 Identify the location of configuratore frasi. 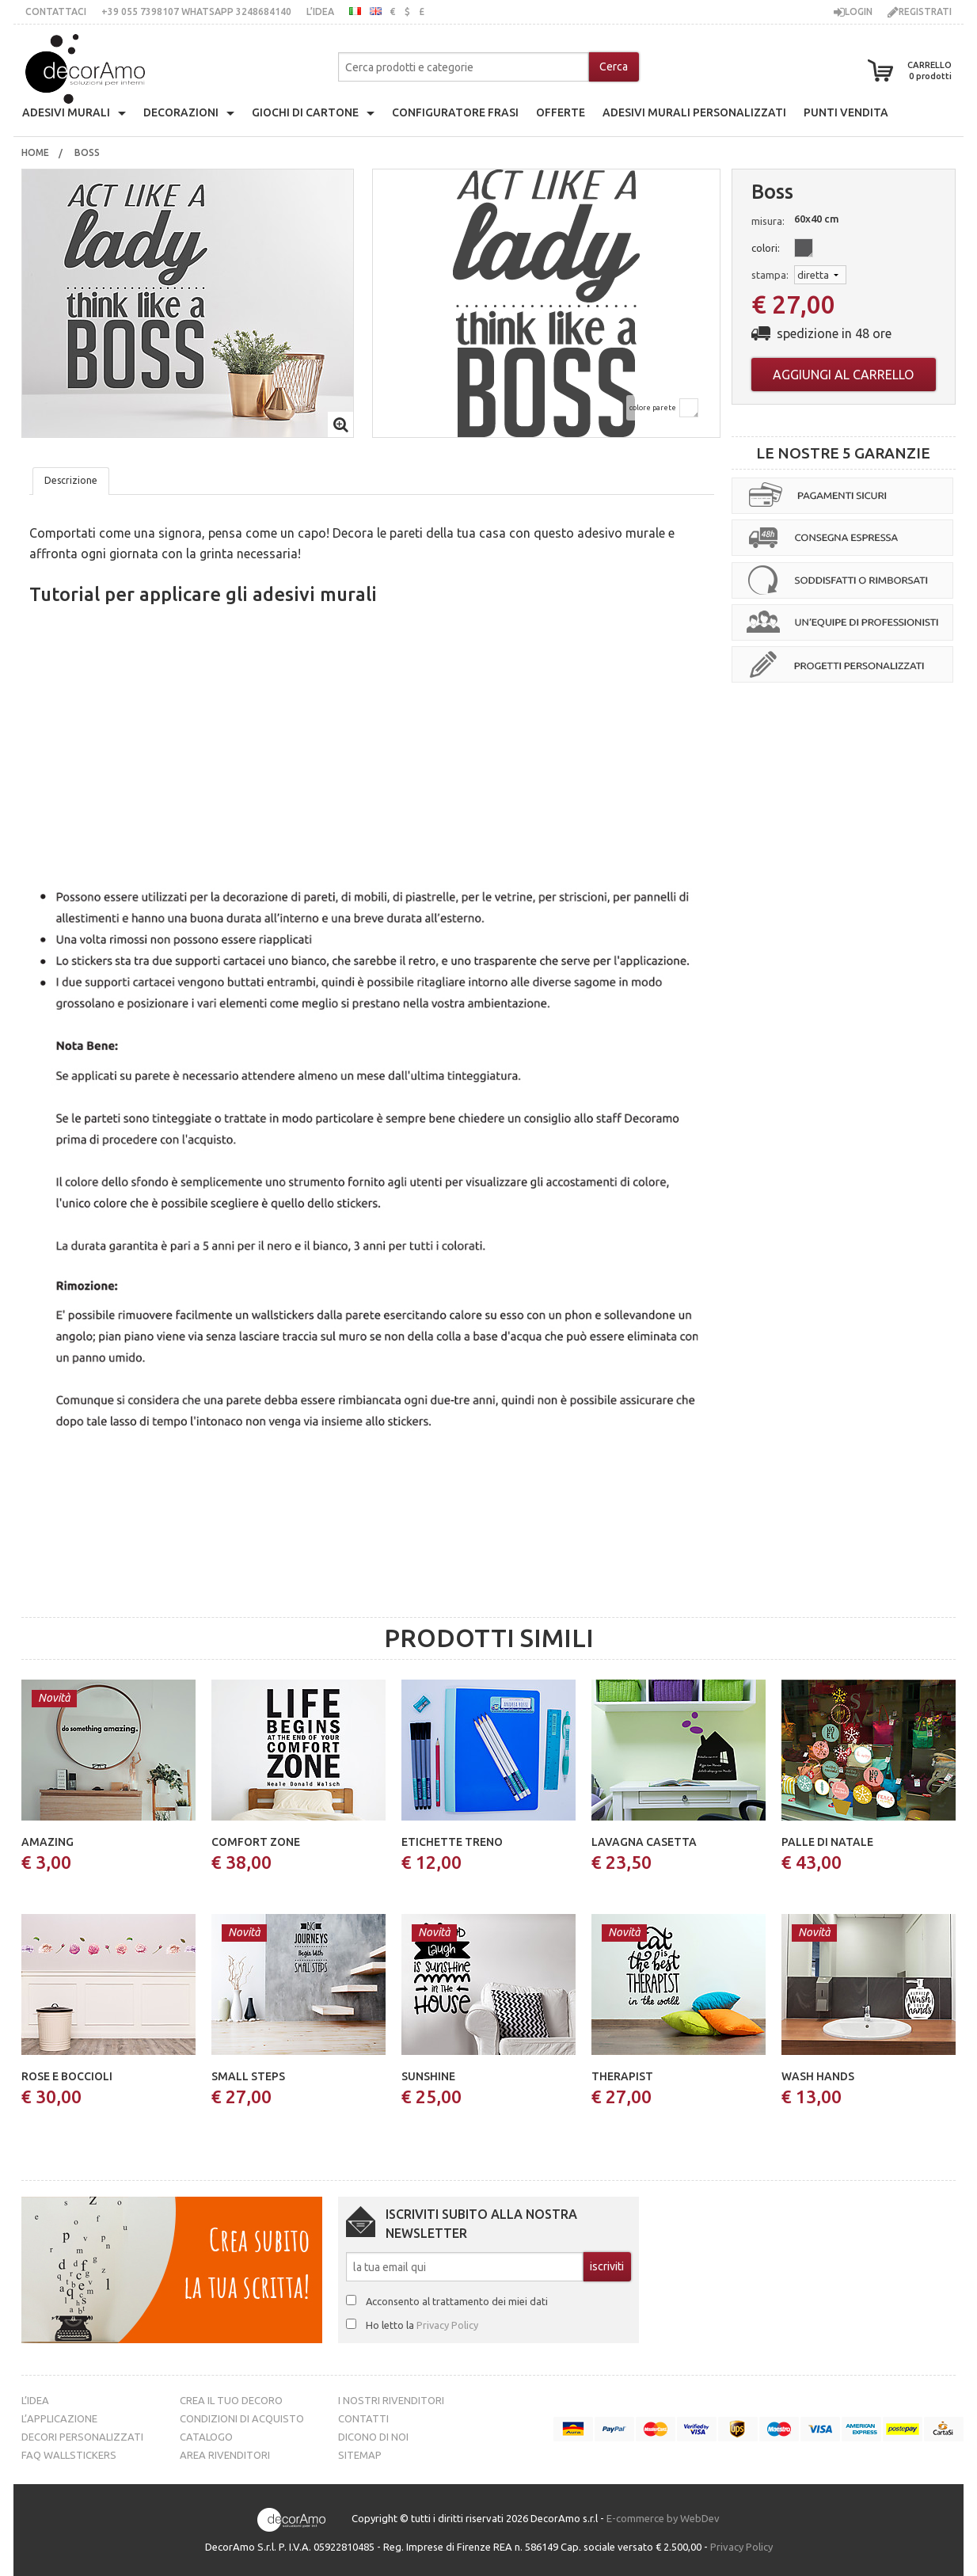
(455, 112).